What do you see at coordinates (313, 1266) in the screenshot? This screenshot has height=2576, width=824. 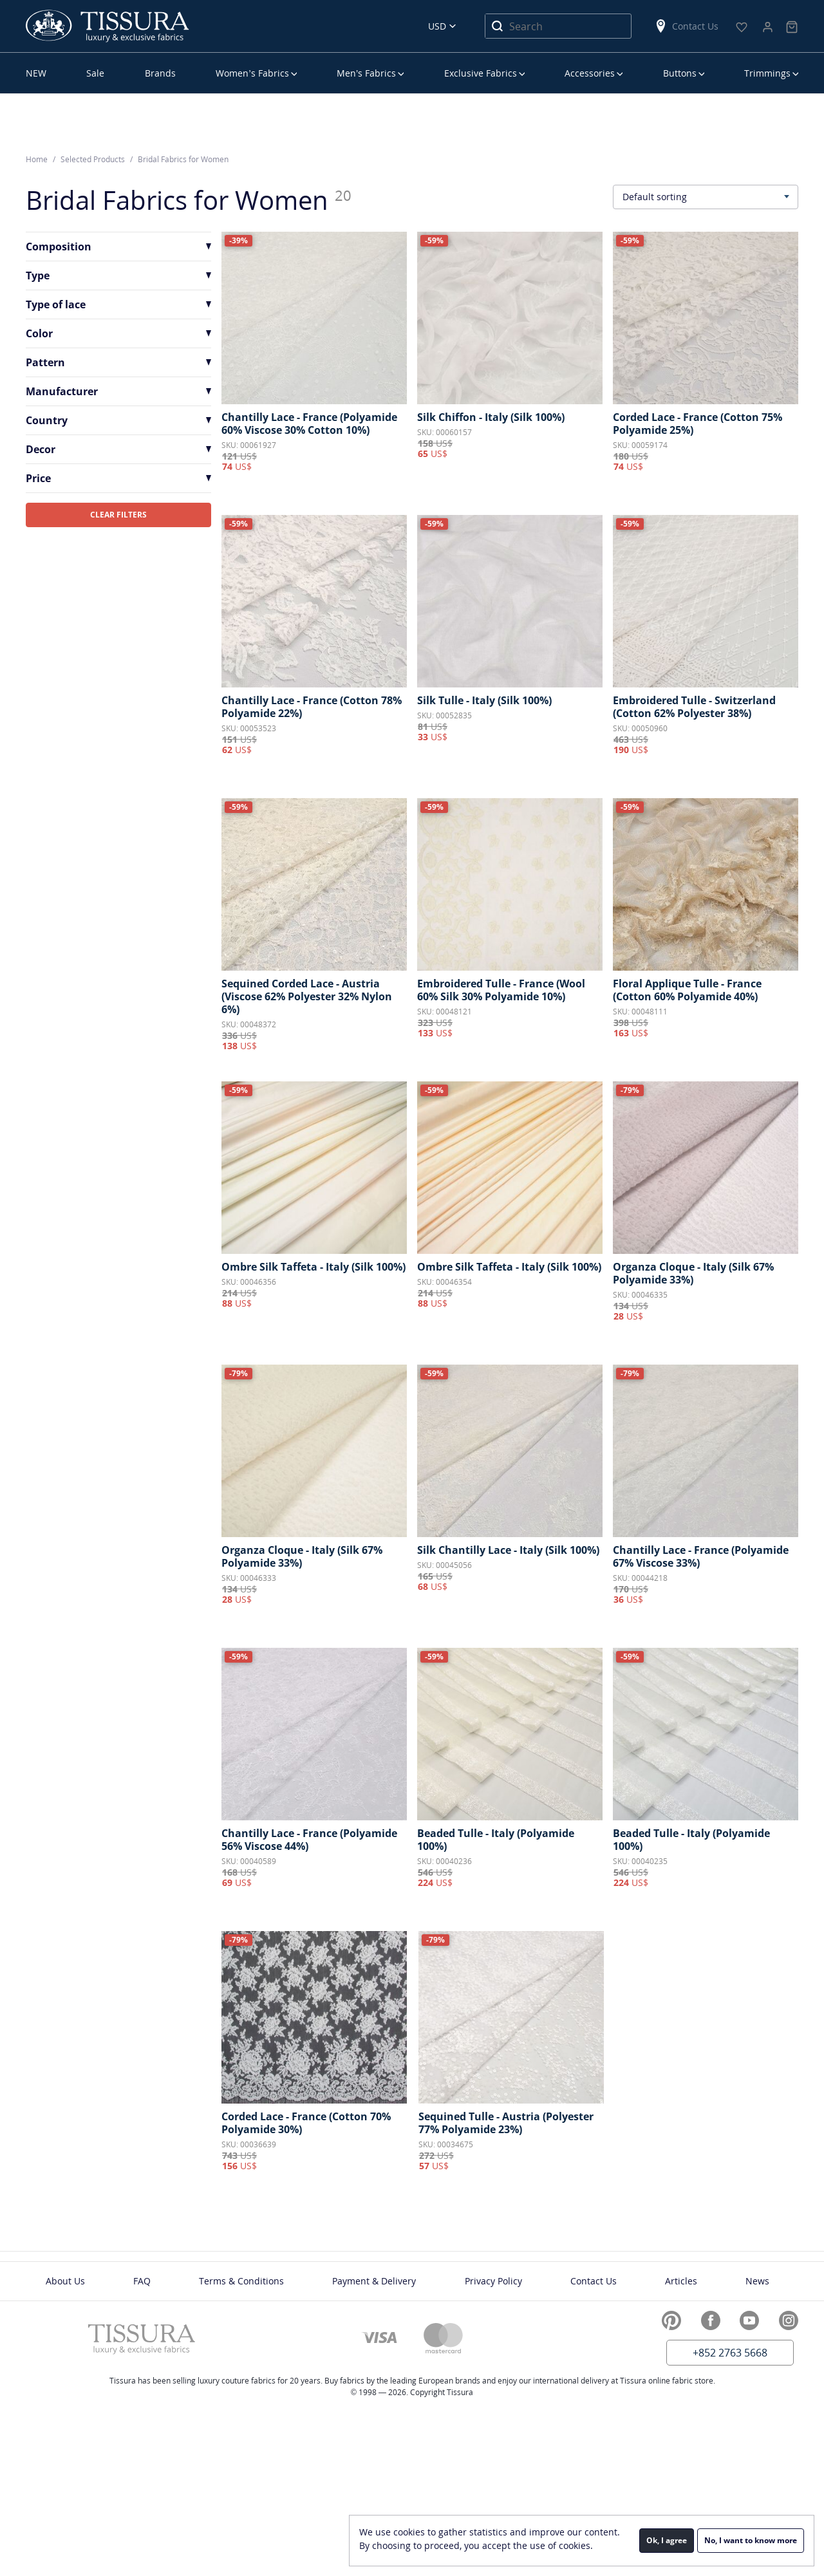 I see `Ombre Silk Taffeta - Italy (Silk 100%)` at bounding box center [313, 1266].